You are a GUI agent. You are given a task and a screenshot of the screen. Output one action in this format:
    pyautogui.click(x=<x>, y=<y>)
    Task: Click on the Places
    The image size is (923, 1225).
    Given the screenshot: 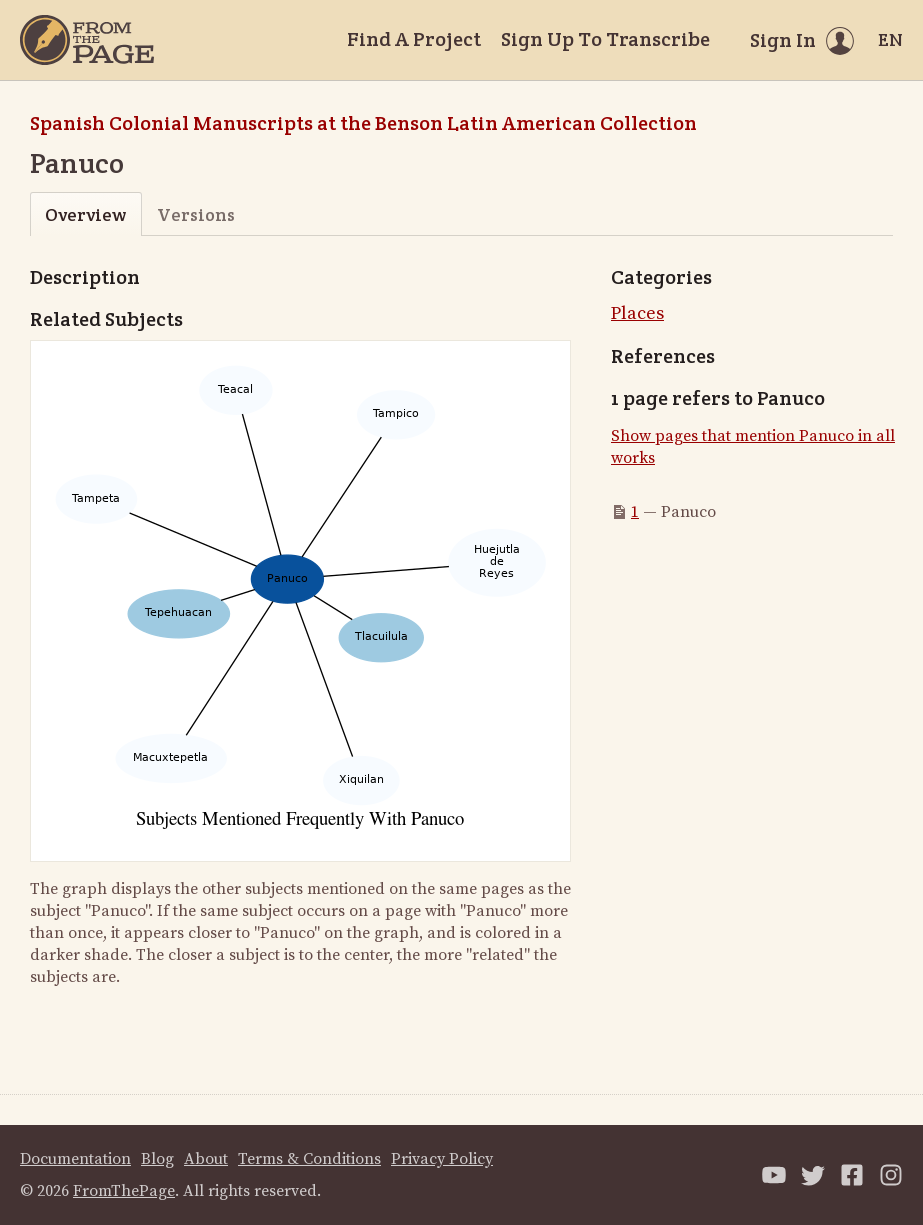 What is the action you would take?
    pyautogui.click(x=637, y=313)
    